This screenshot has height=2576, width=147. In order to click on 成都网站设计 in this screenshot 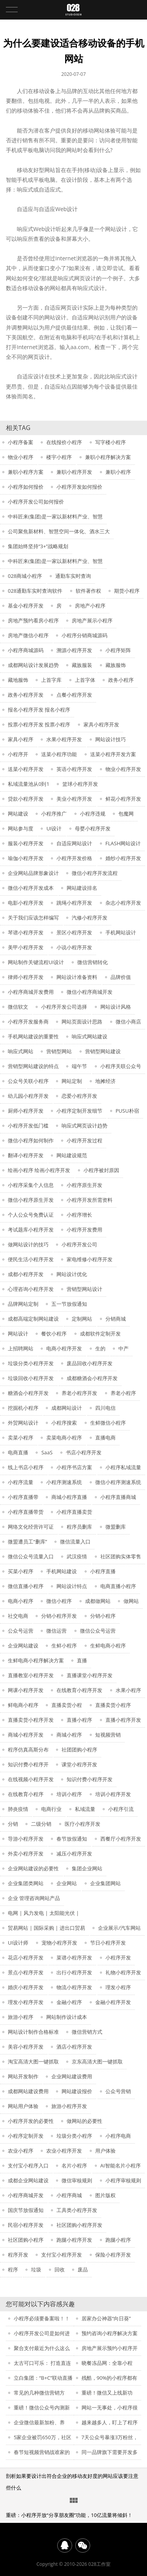, I will do `click(66, 1407)`.